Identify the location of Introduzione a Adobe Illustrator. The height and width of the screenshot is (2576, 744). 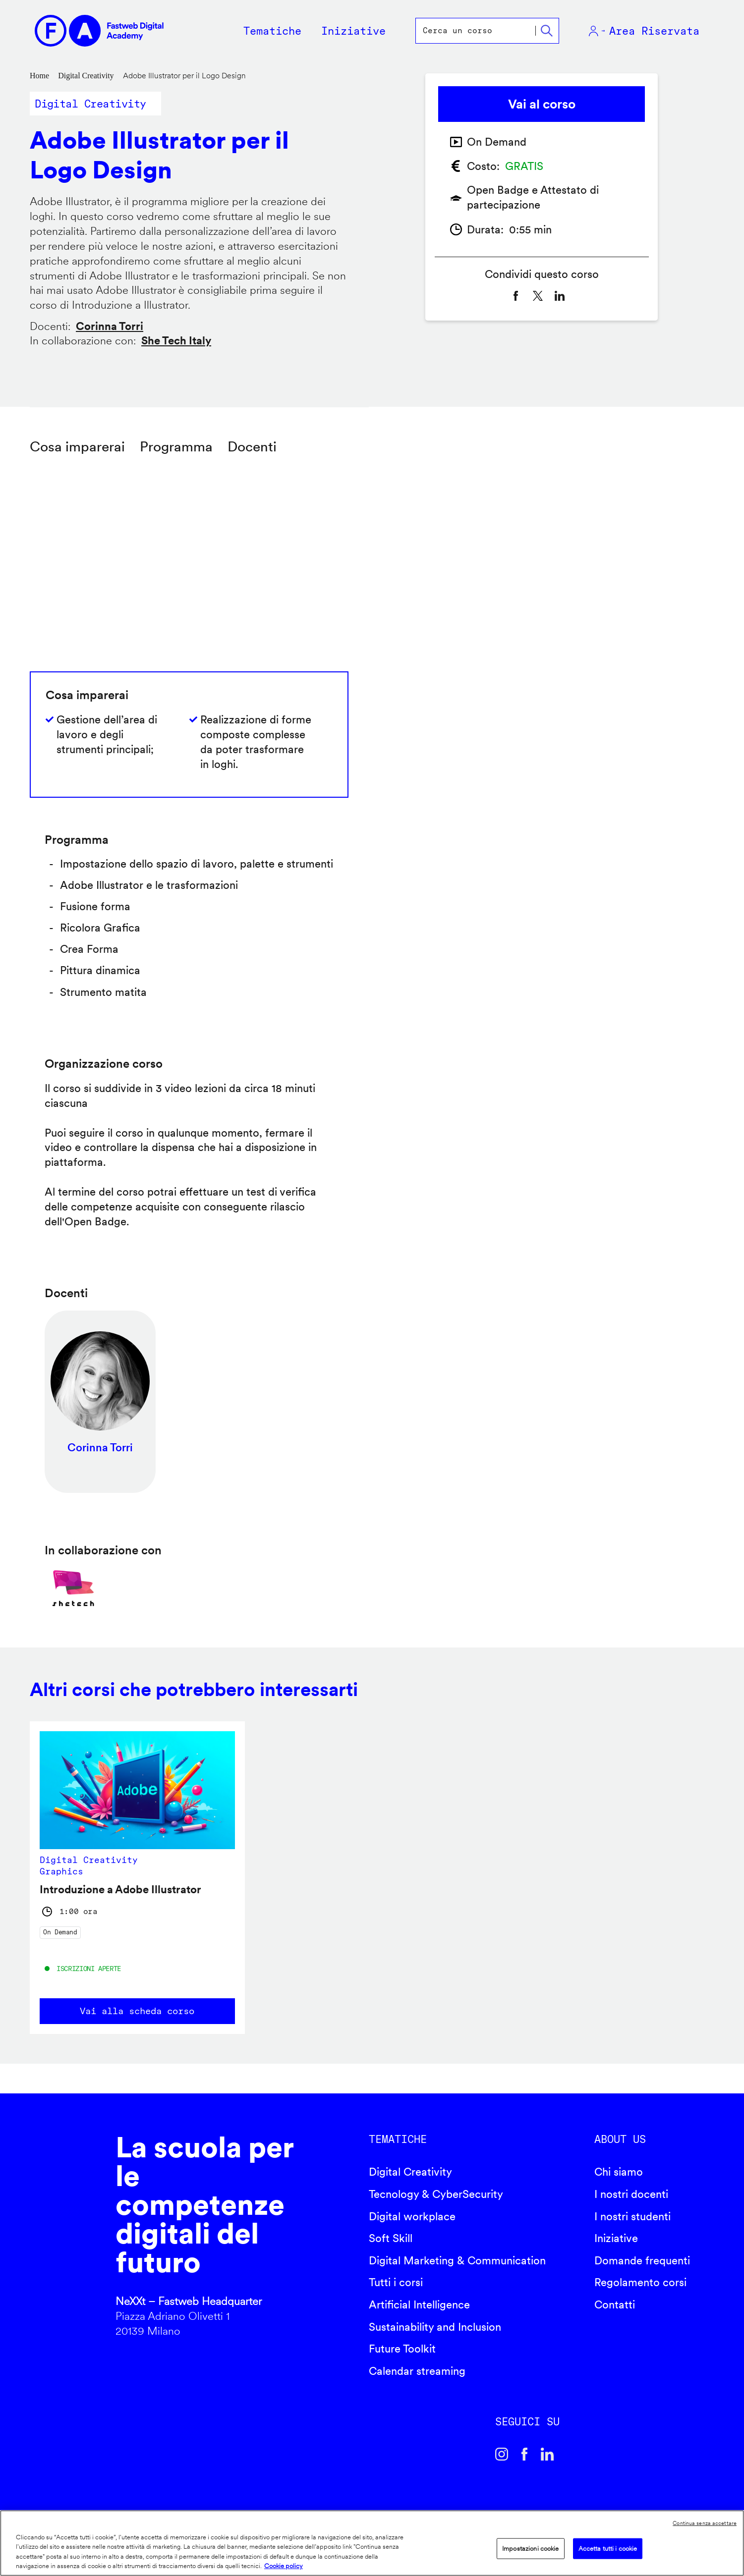
(120, 1889).